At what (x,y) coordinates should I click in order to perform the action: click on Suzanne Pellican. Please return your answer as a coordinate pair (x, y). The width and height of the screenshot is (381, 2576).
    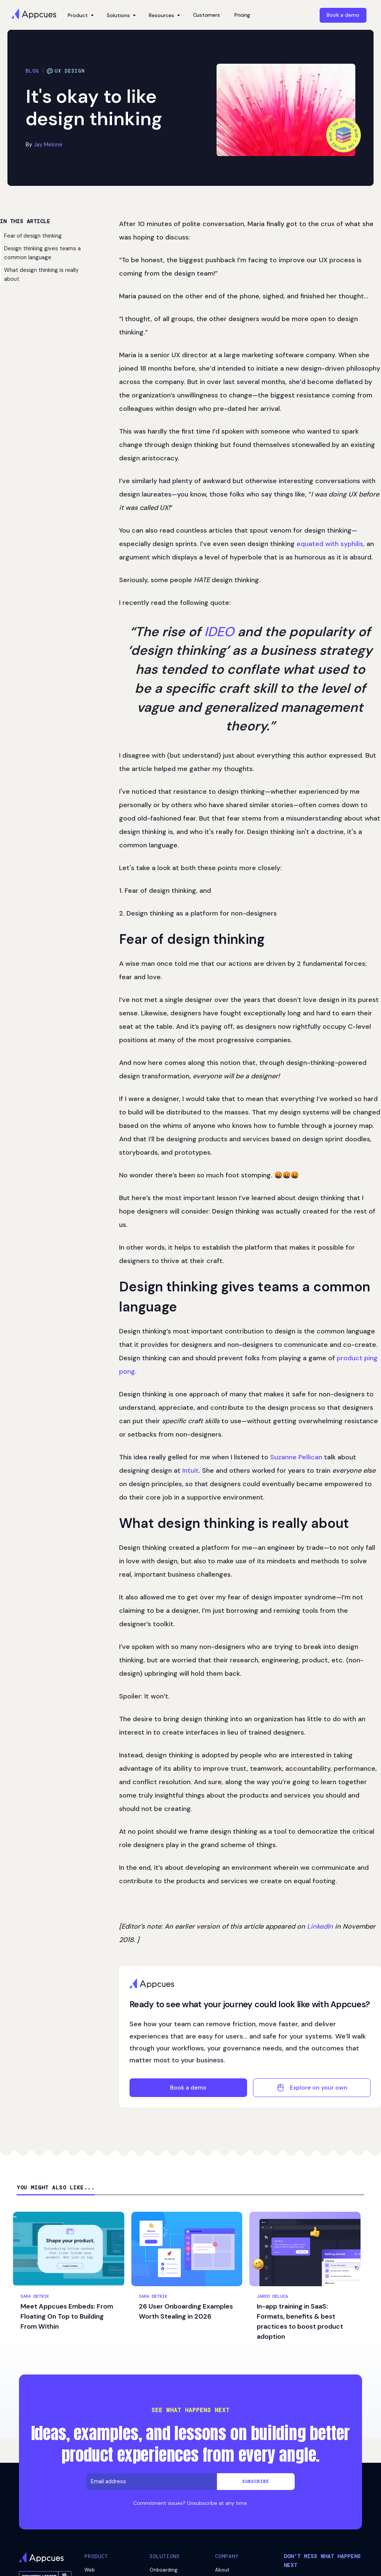
    Looking at the image, I should click on (296, 1457).